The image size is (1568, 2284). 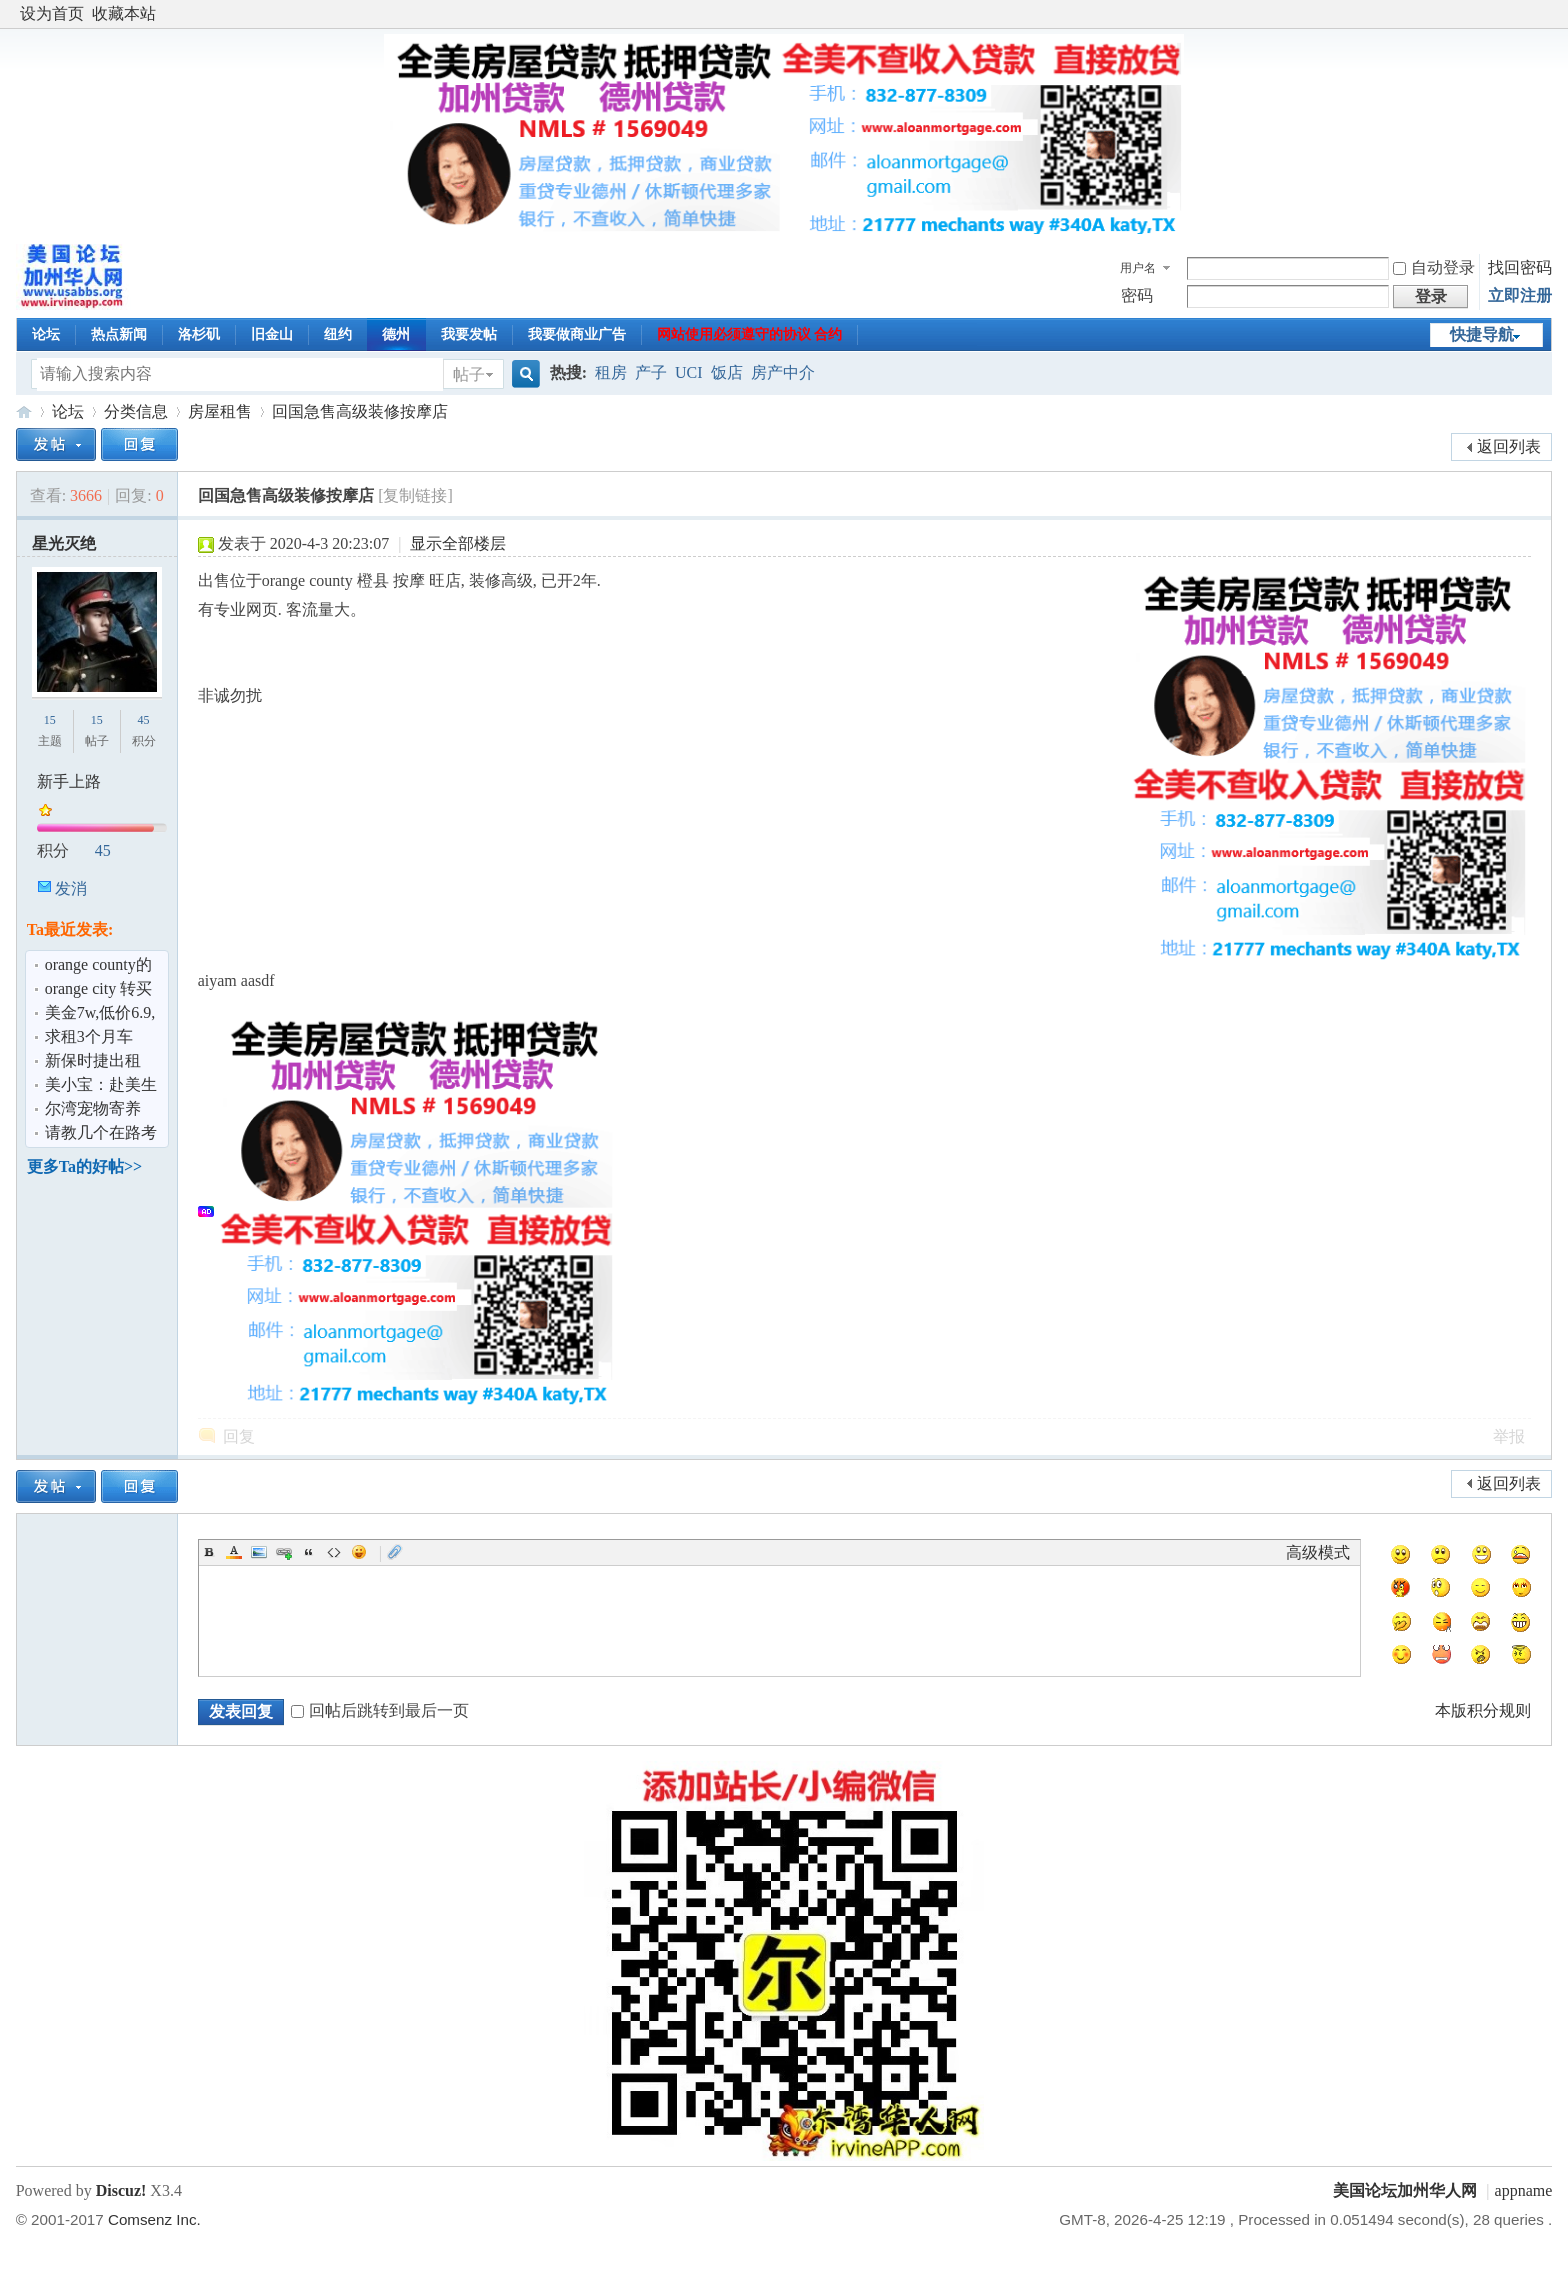 What do you see at coordinates (651, 372) in the screenshot?
I see `产子` at bounding box center [651, 372].